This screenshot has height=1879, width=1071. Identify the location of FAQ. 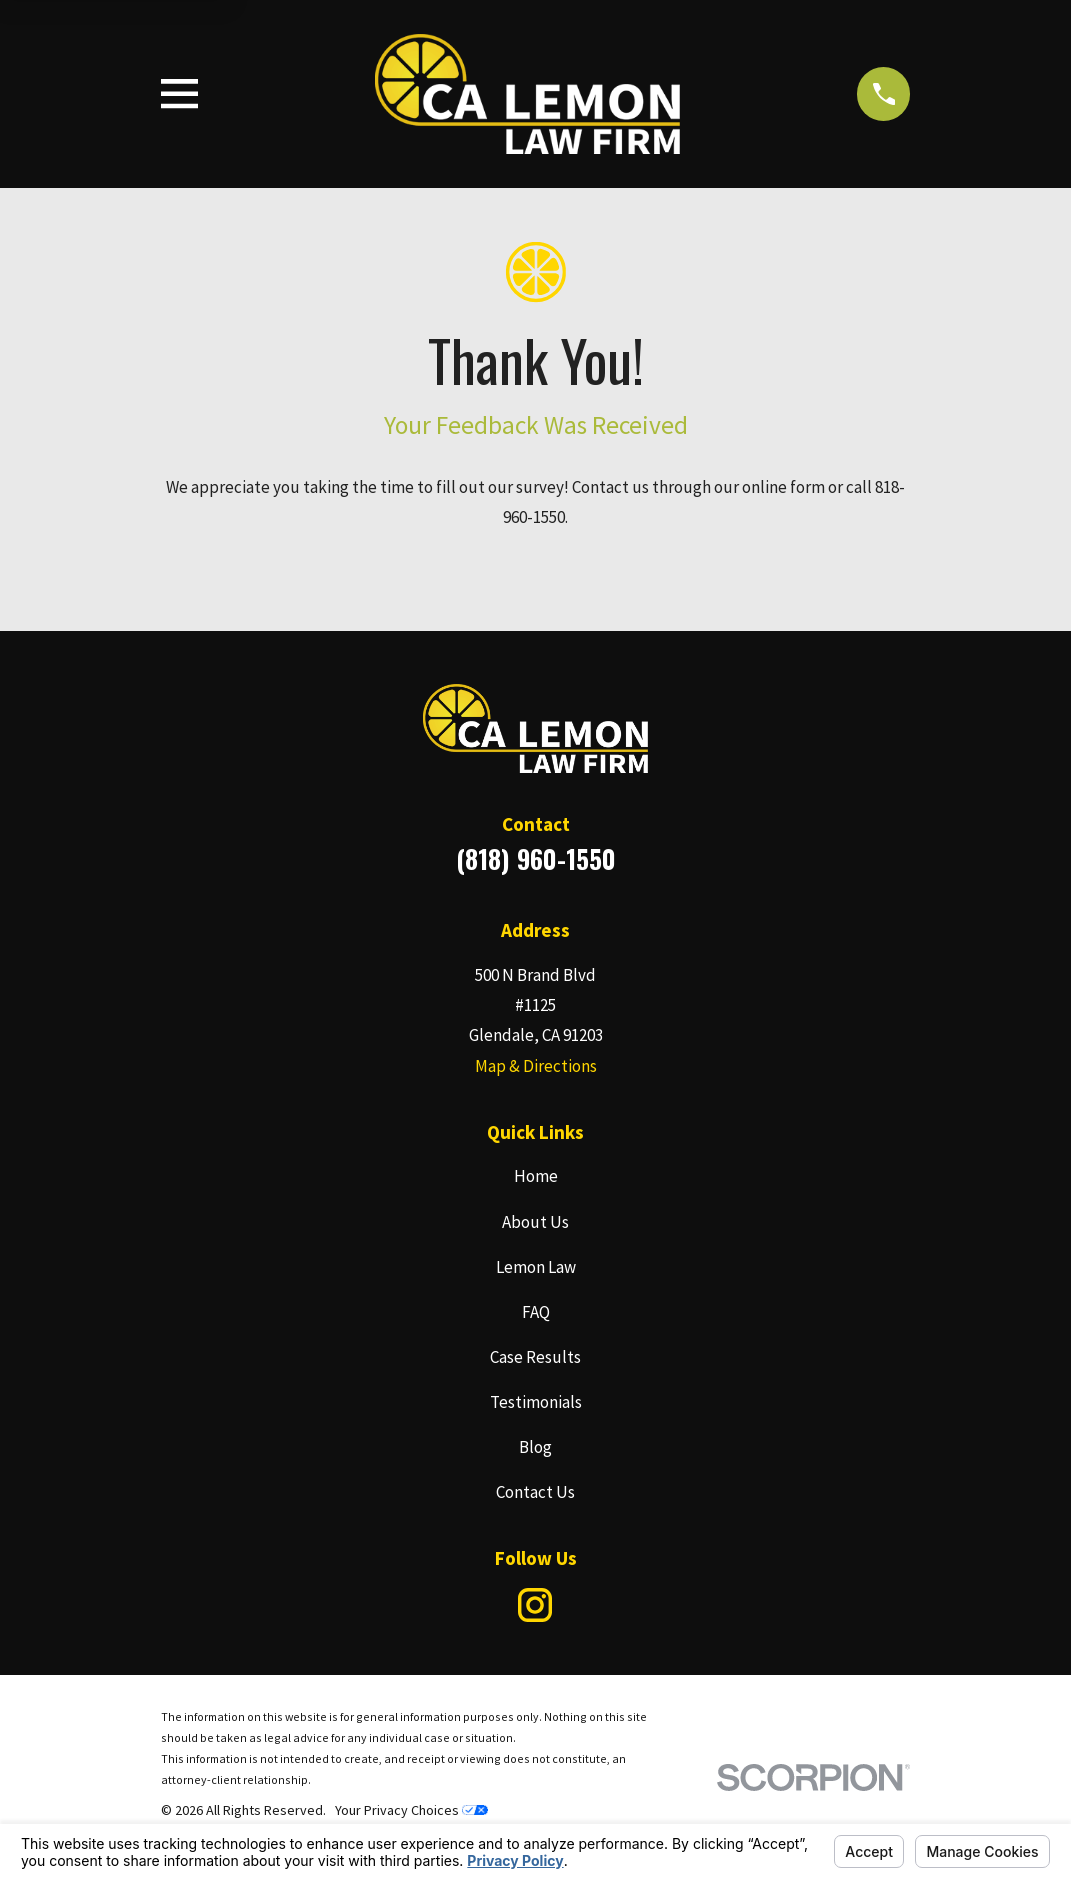
(536, 1312).